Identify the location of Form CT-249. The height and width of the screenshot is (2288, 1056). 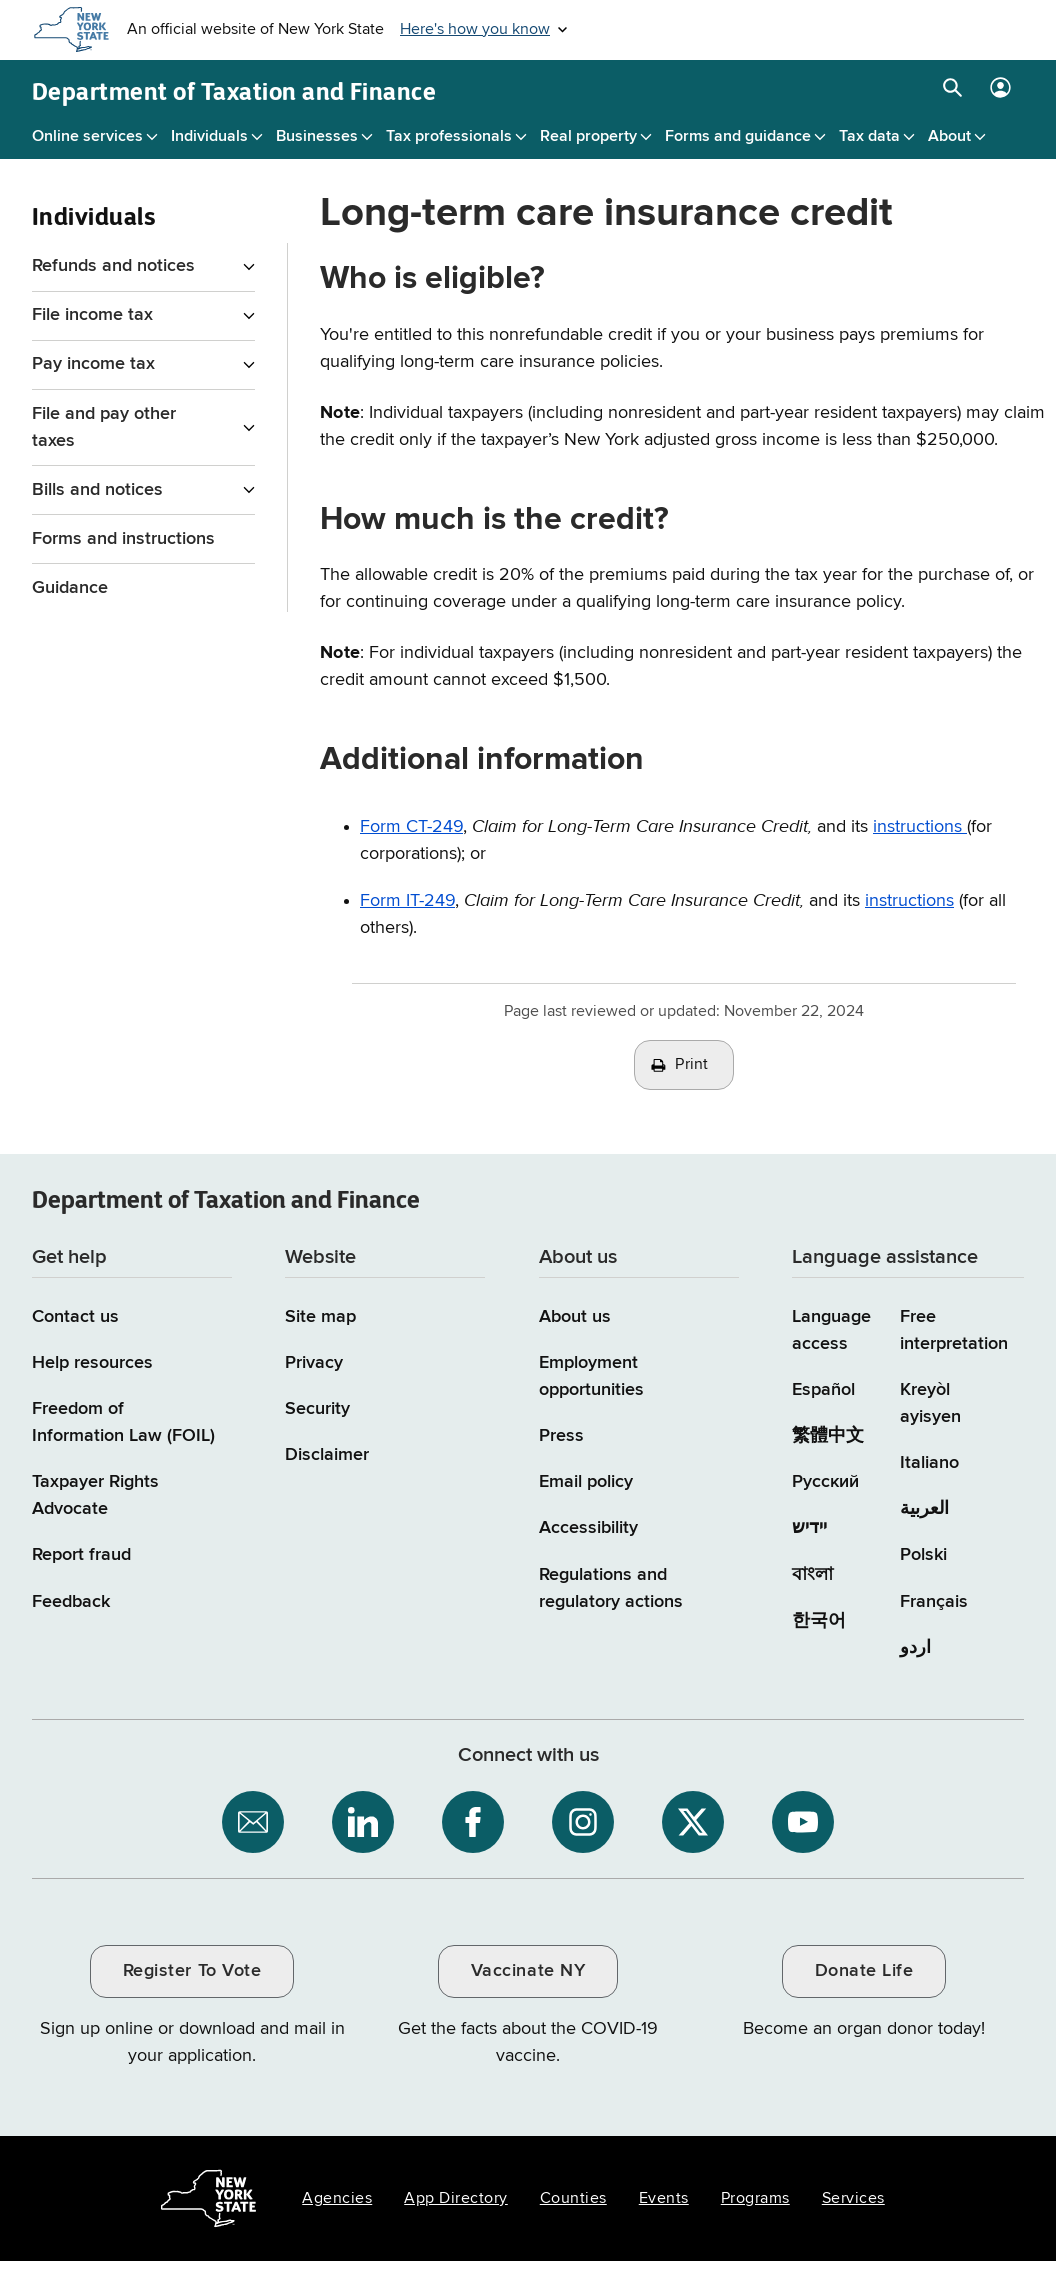
(411, 827).